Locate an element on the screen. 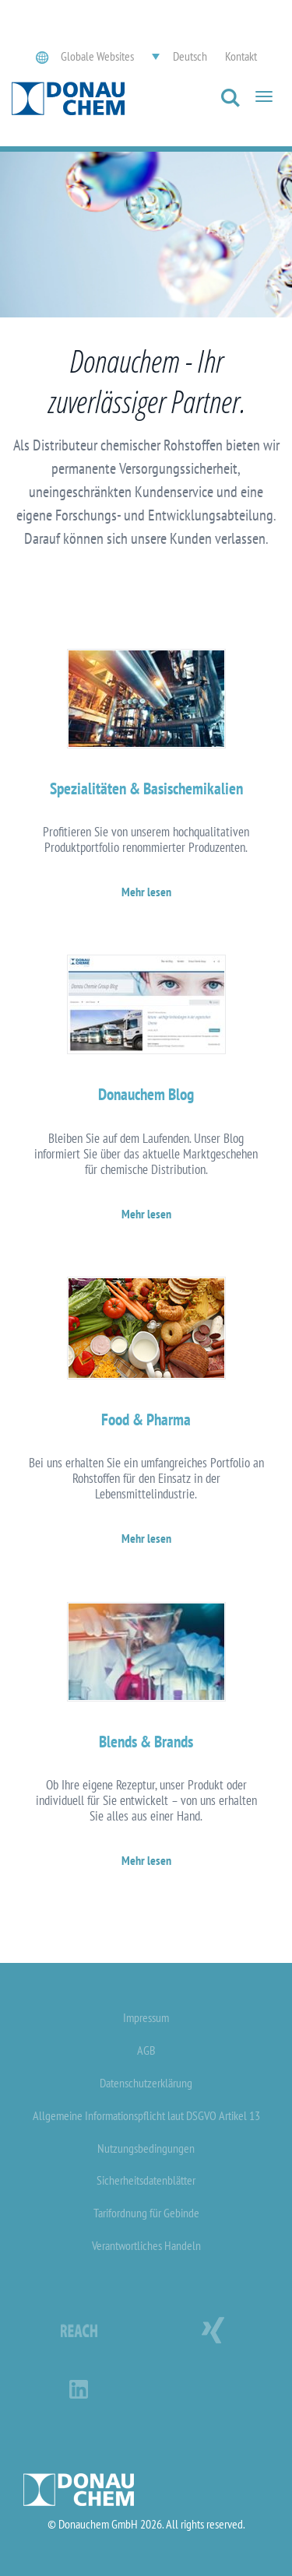  AGB is located at coordinates (146, 2050).